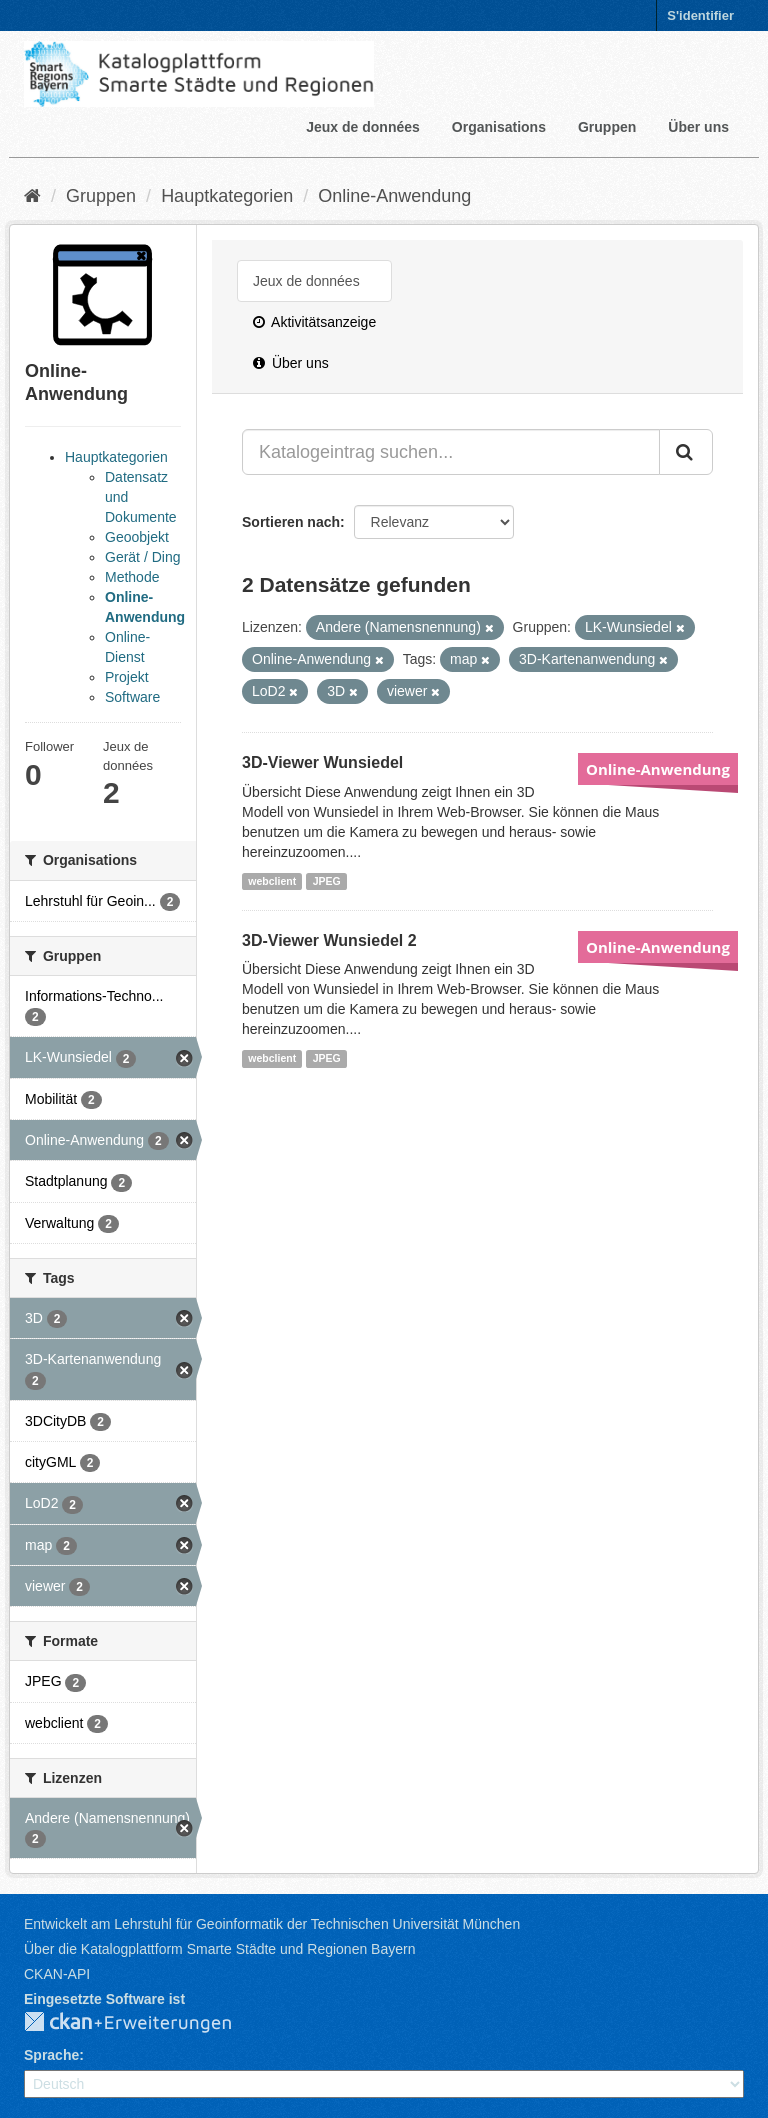  I want to click on 3D-Viewer Wunsiedel 2, so click(329, 940).